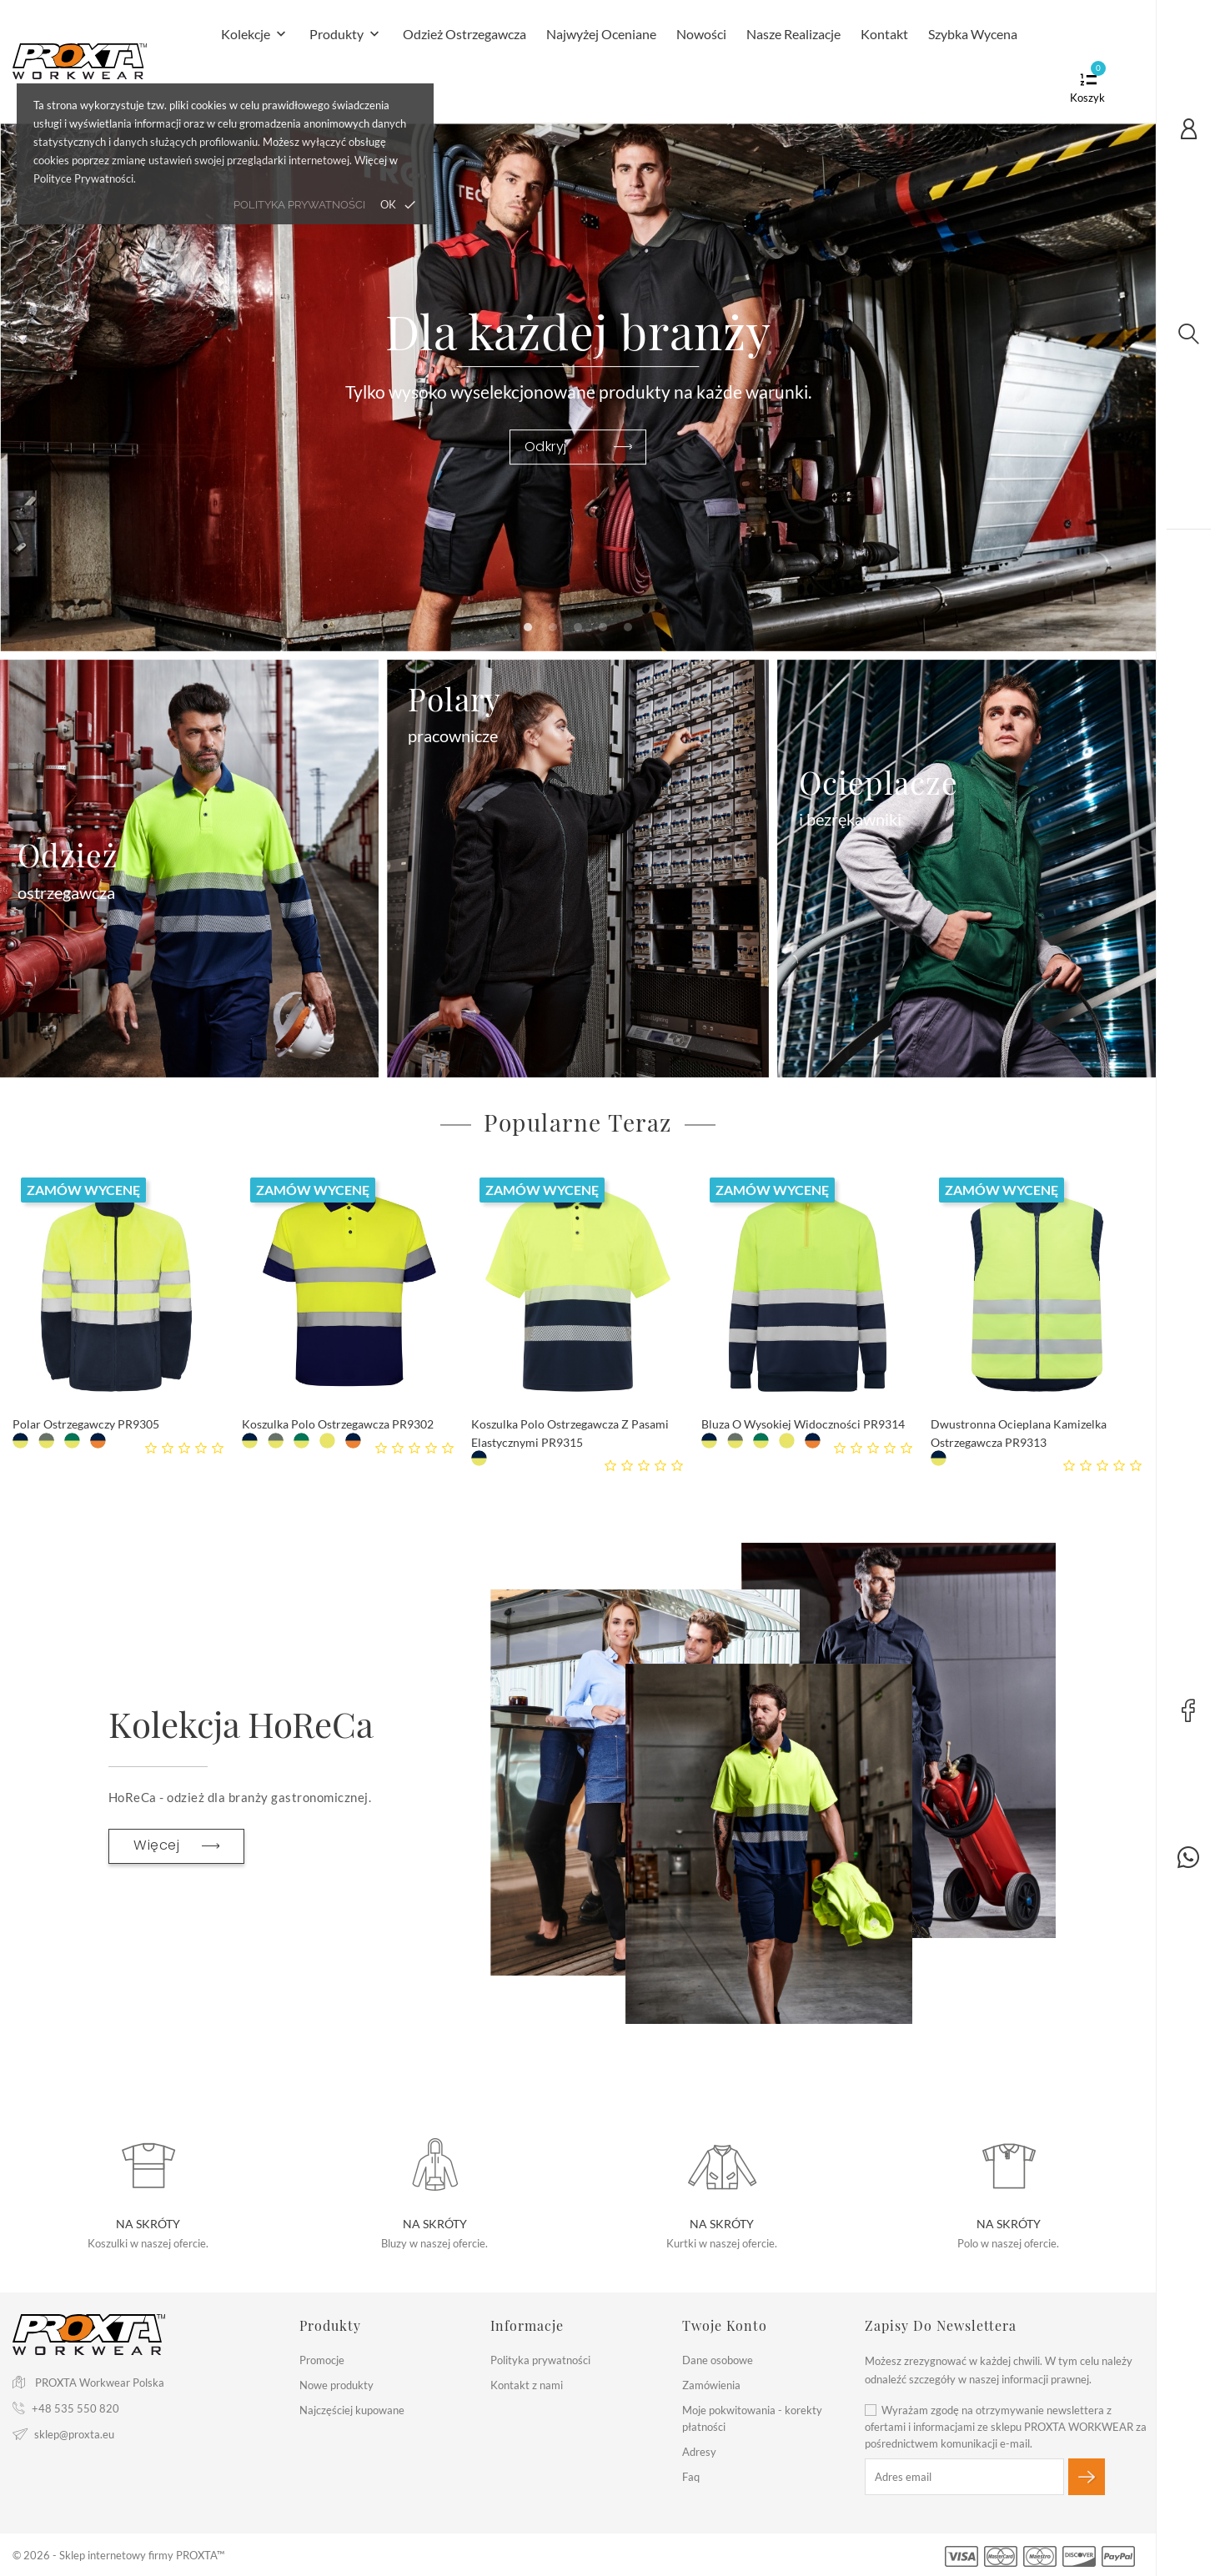  Describe the element at coordinates (540, 2360) in the screenshot. I see `Polityka prywatności` at that location.